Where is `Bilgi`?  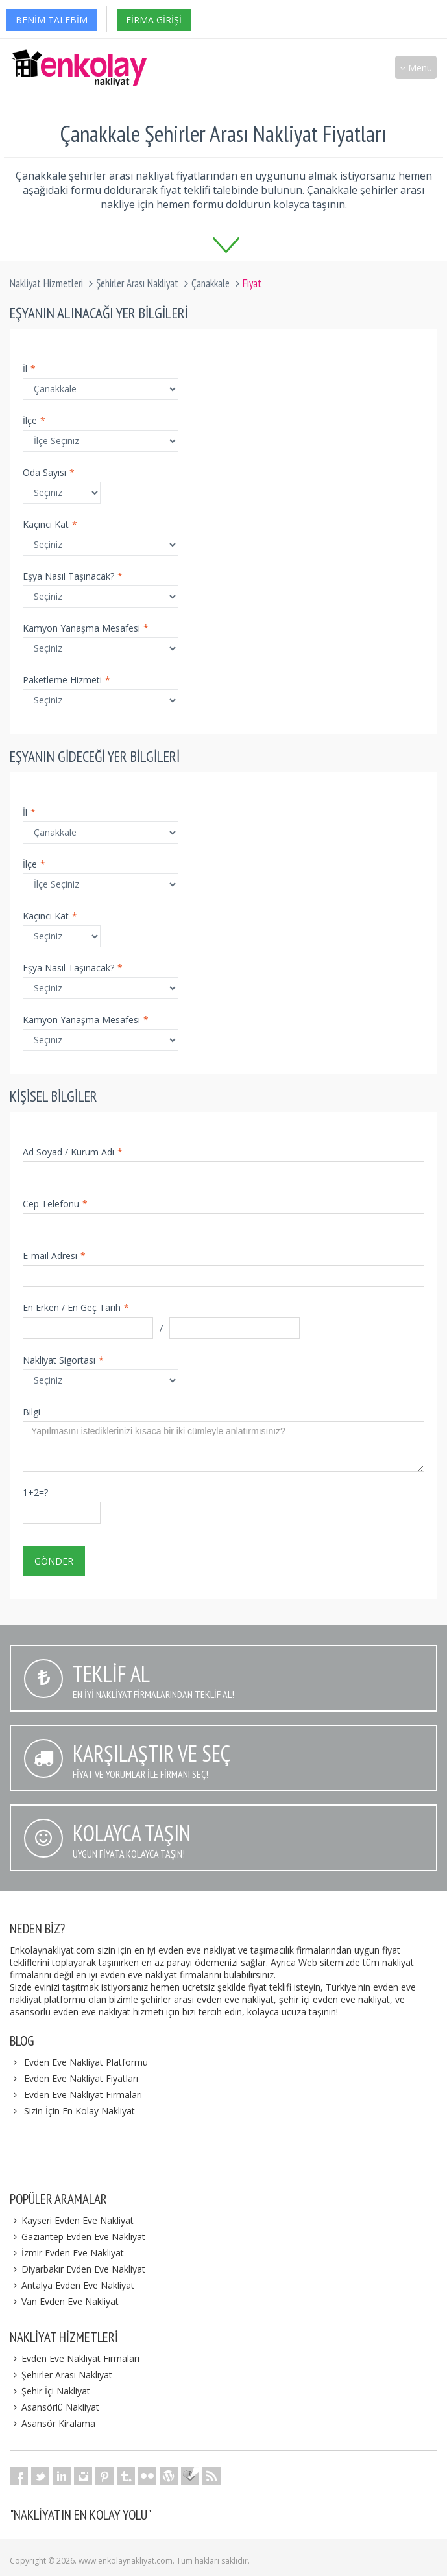
Bilgi is located at coordinates (31, 1412).